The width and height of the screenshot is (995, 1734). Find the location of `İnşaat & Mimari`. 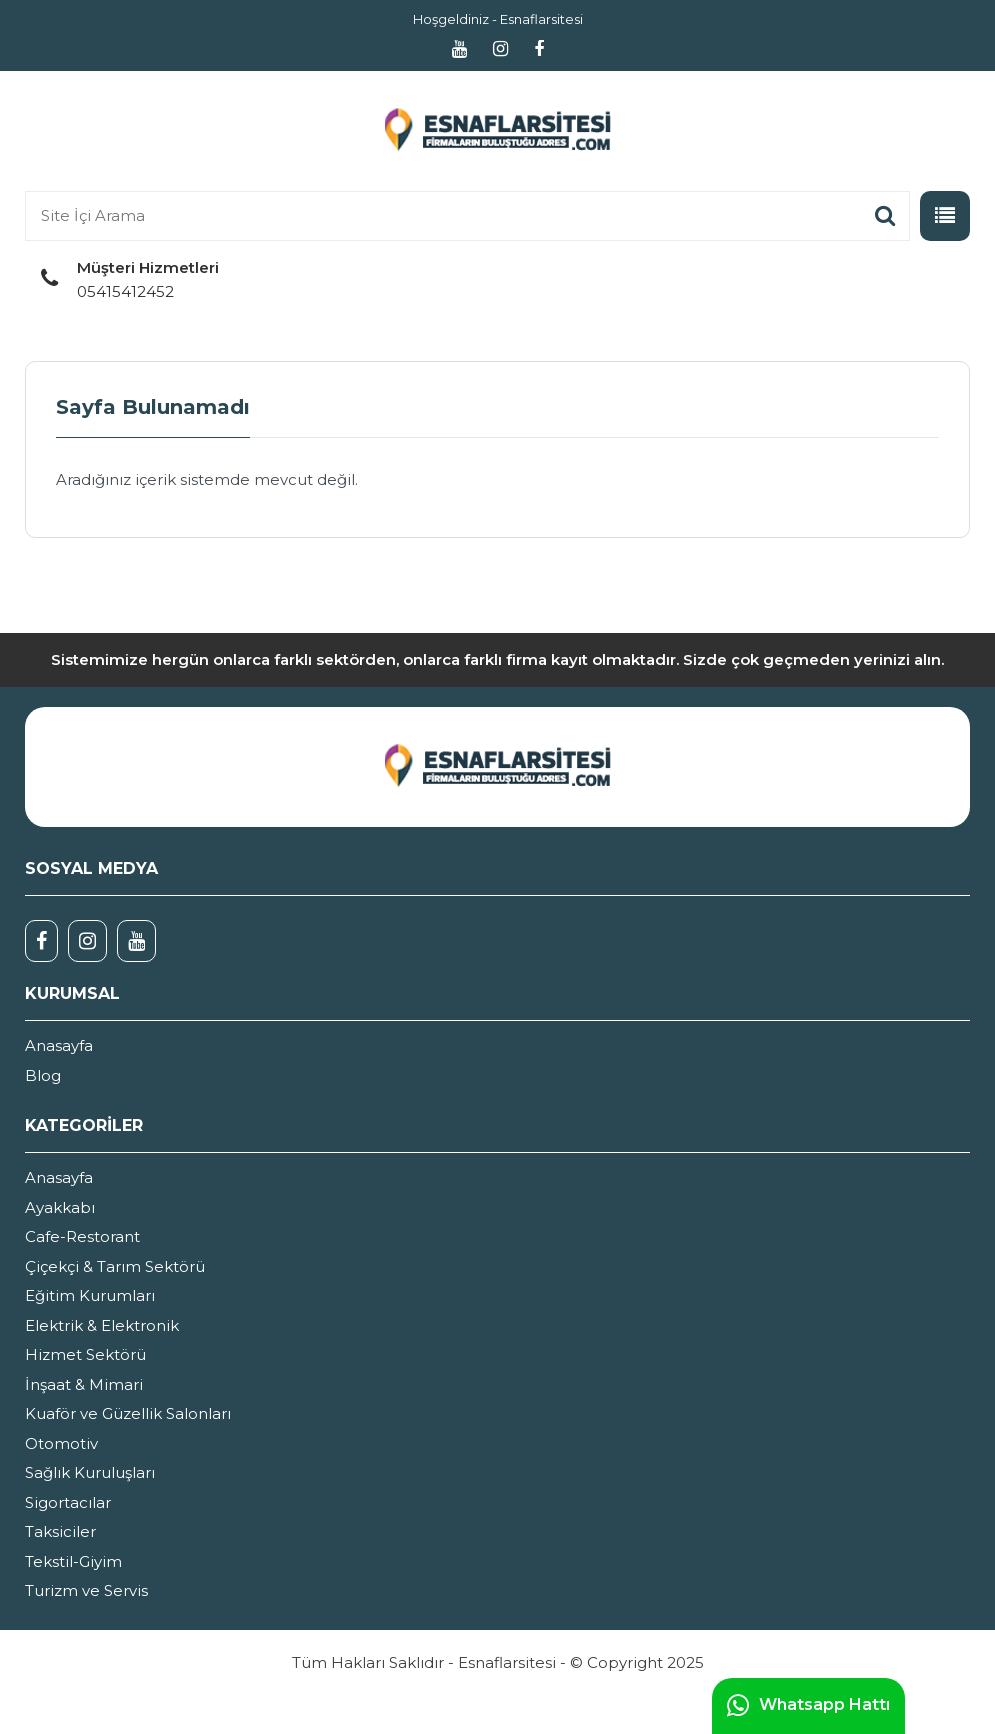

İnşaat & Mimari is located at coordinates (84, 1384).